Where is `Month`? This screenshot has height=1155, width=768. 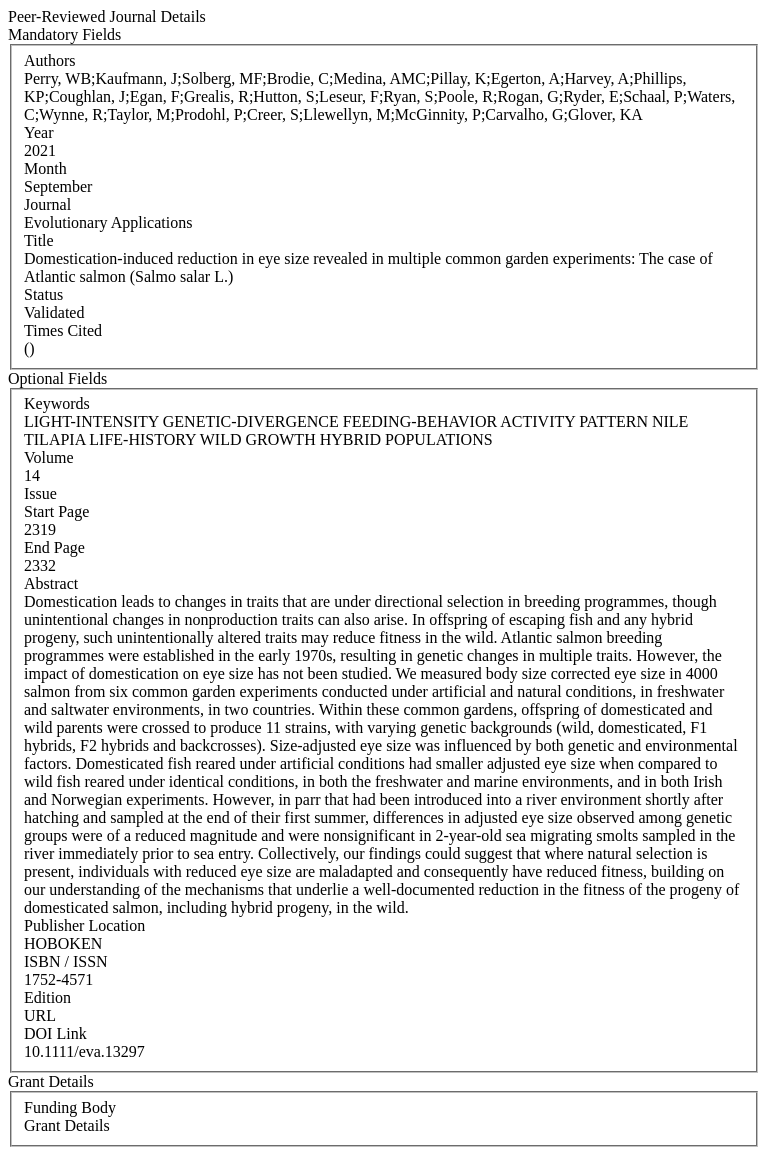 Month is located at coordinates (45, 168).